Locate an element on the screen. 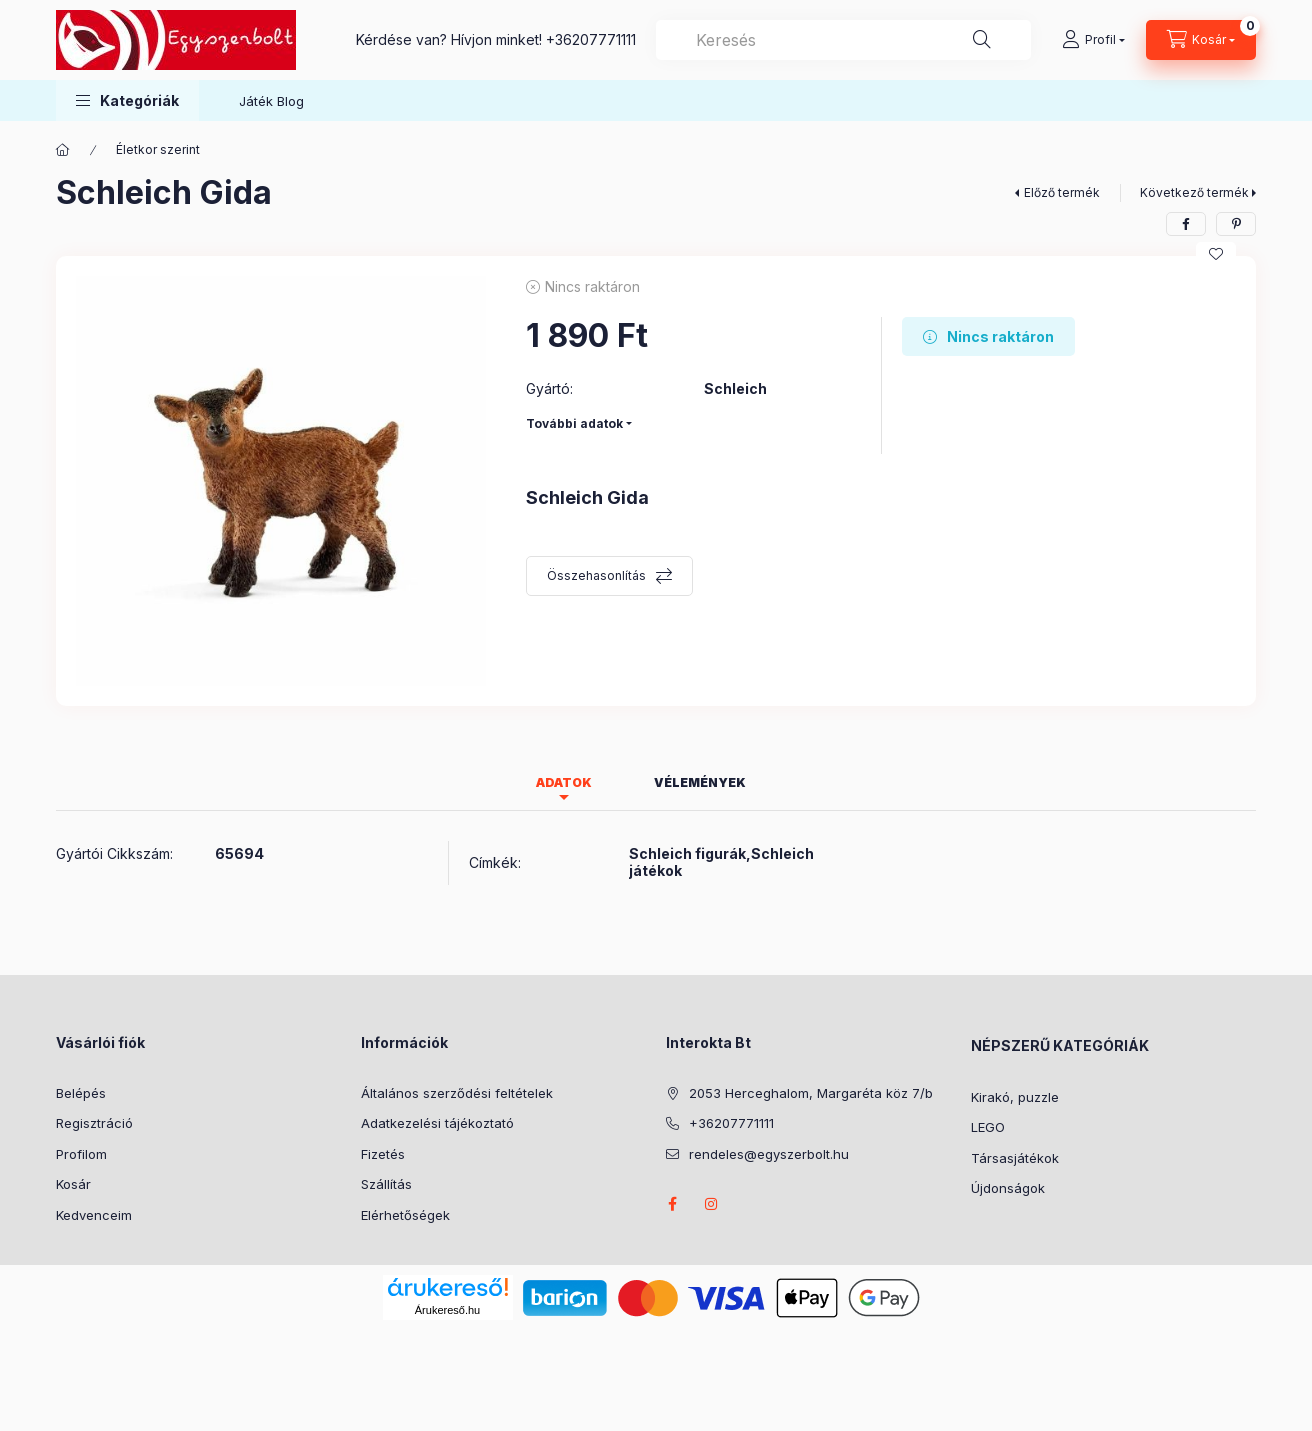 The image size is (1312, 1431). [combobox] is located at coordinates (843, 40).